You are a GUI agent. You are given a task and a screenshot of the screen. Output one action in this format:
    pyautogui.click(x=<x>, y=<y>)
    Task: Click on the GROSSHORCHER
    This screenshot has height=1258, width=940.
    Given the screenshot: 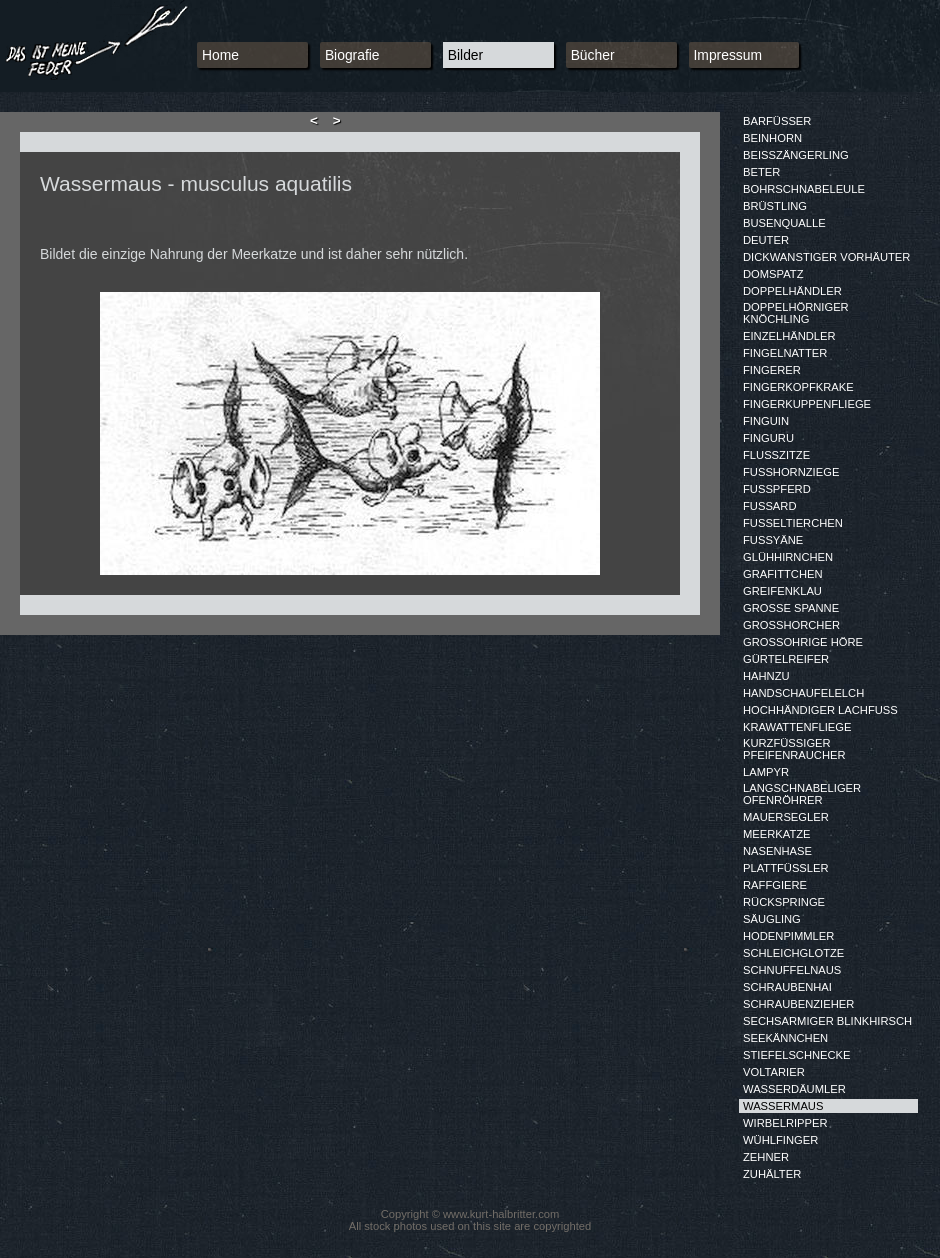 What is the action you would take?
    pyautogui.click(x=791, y=625)
    